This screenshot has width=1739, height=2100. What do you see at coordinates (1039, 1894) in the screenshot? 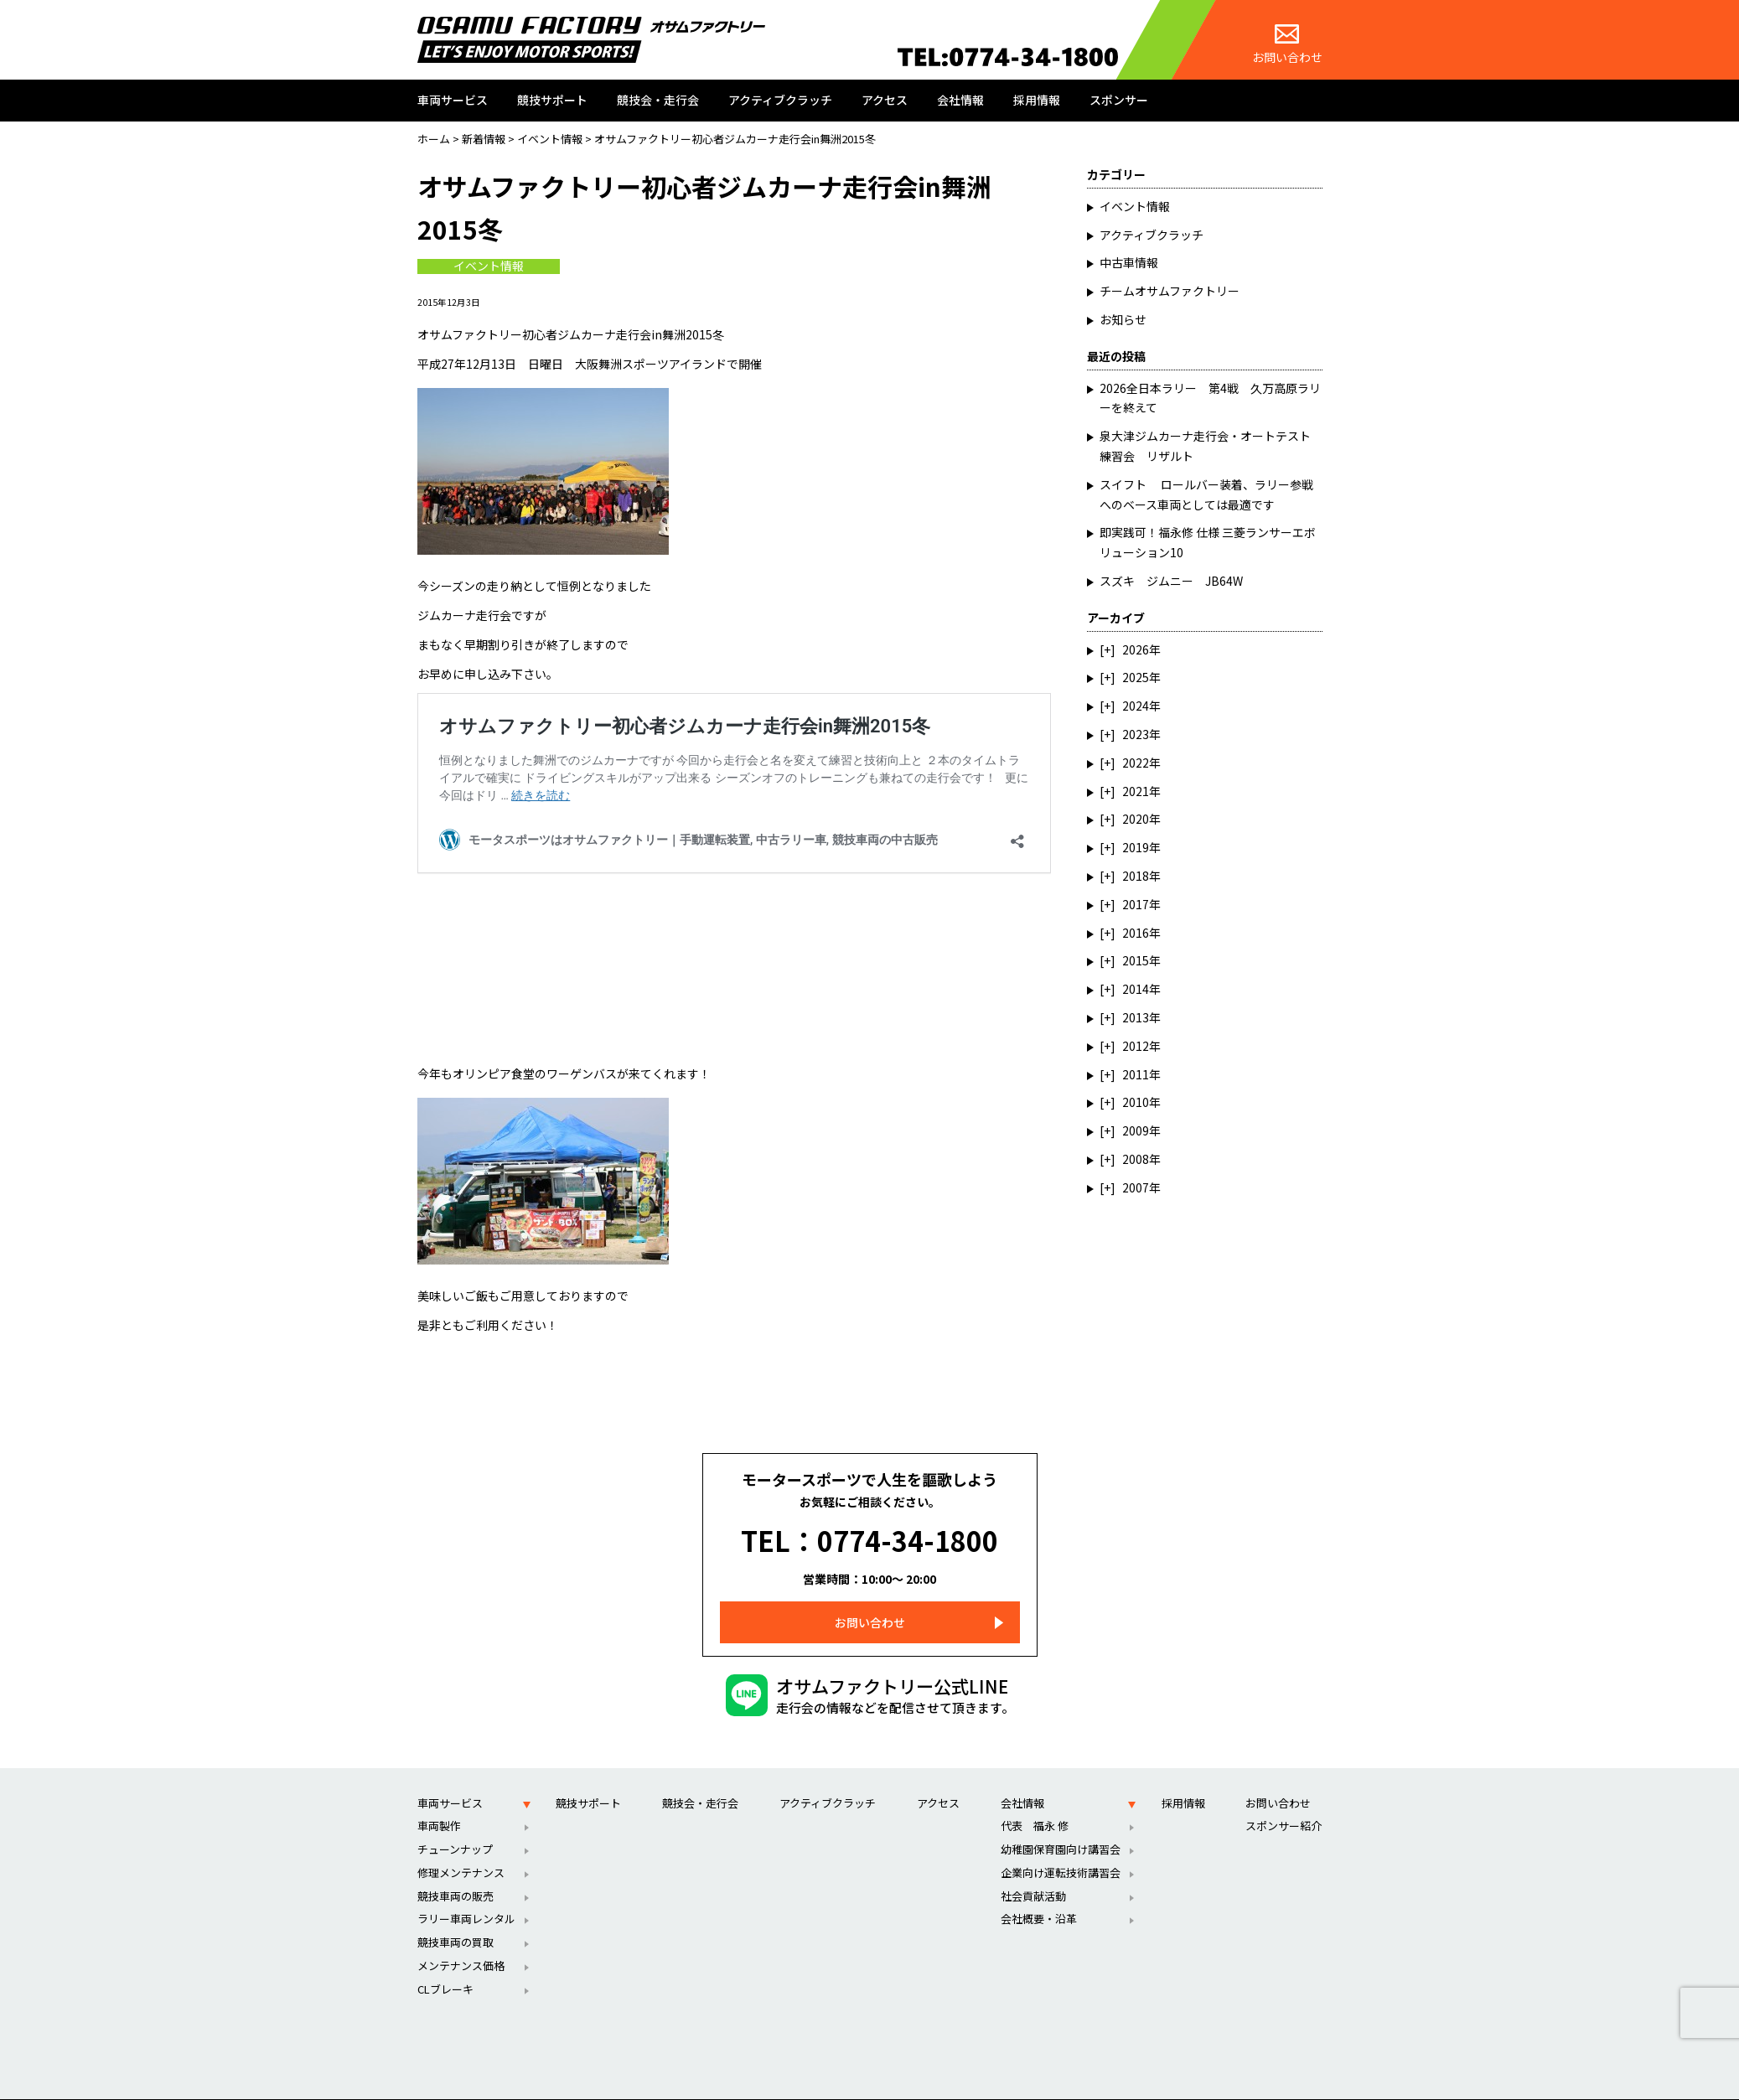
I see `会社概要・沿革` at bounding box center [1039, 1894].